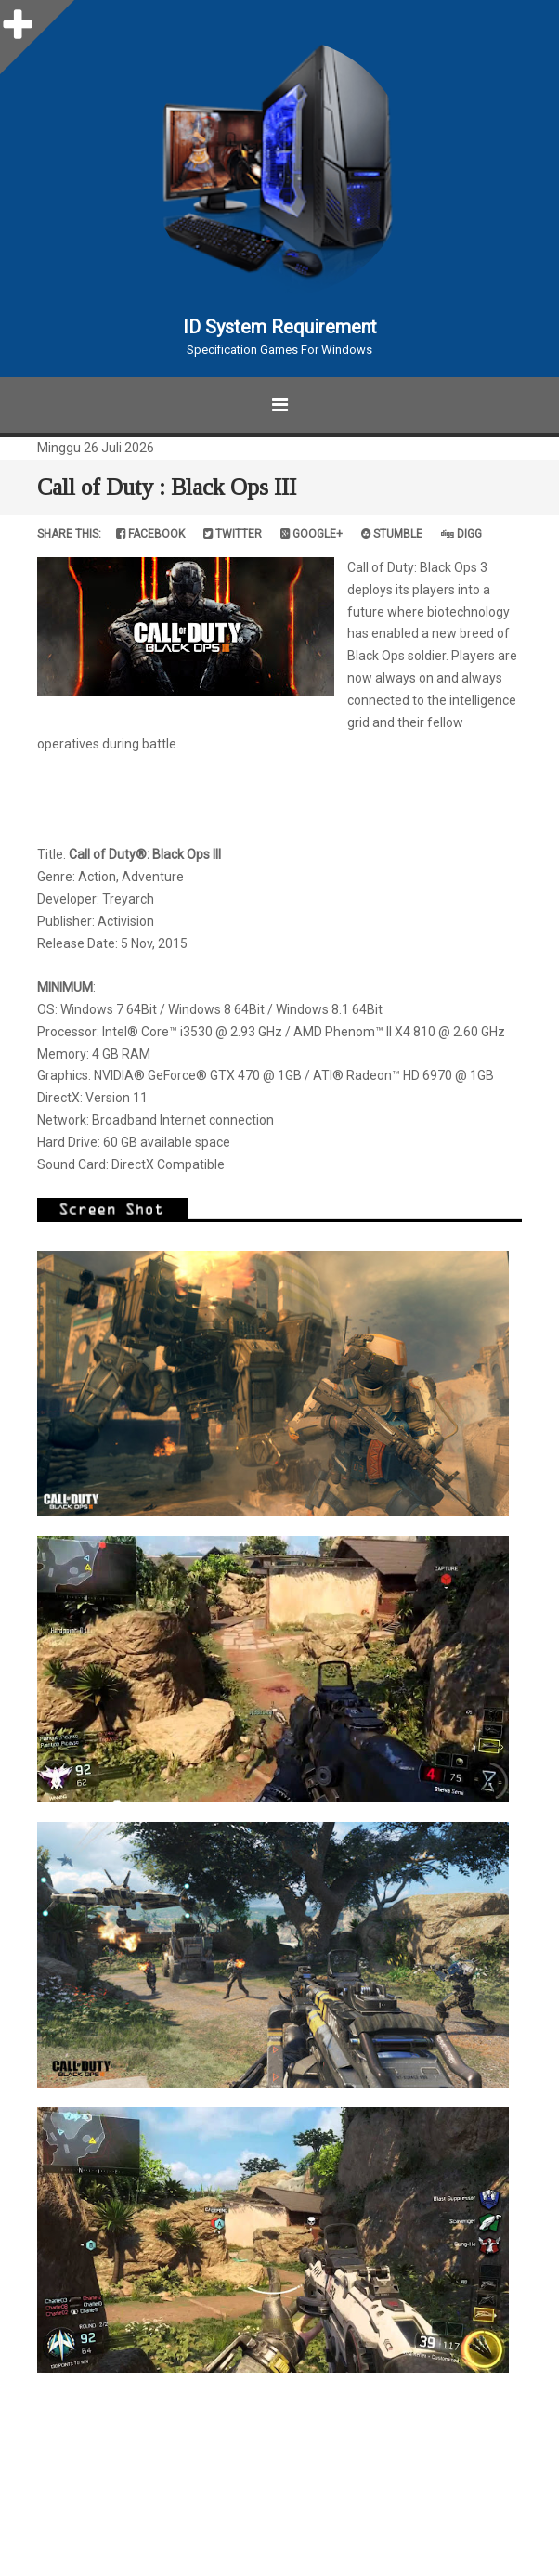  What do you see at coordinates (232, 533) in the screenshot?
I see `Twitter` at bounding box center [232, 533].